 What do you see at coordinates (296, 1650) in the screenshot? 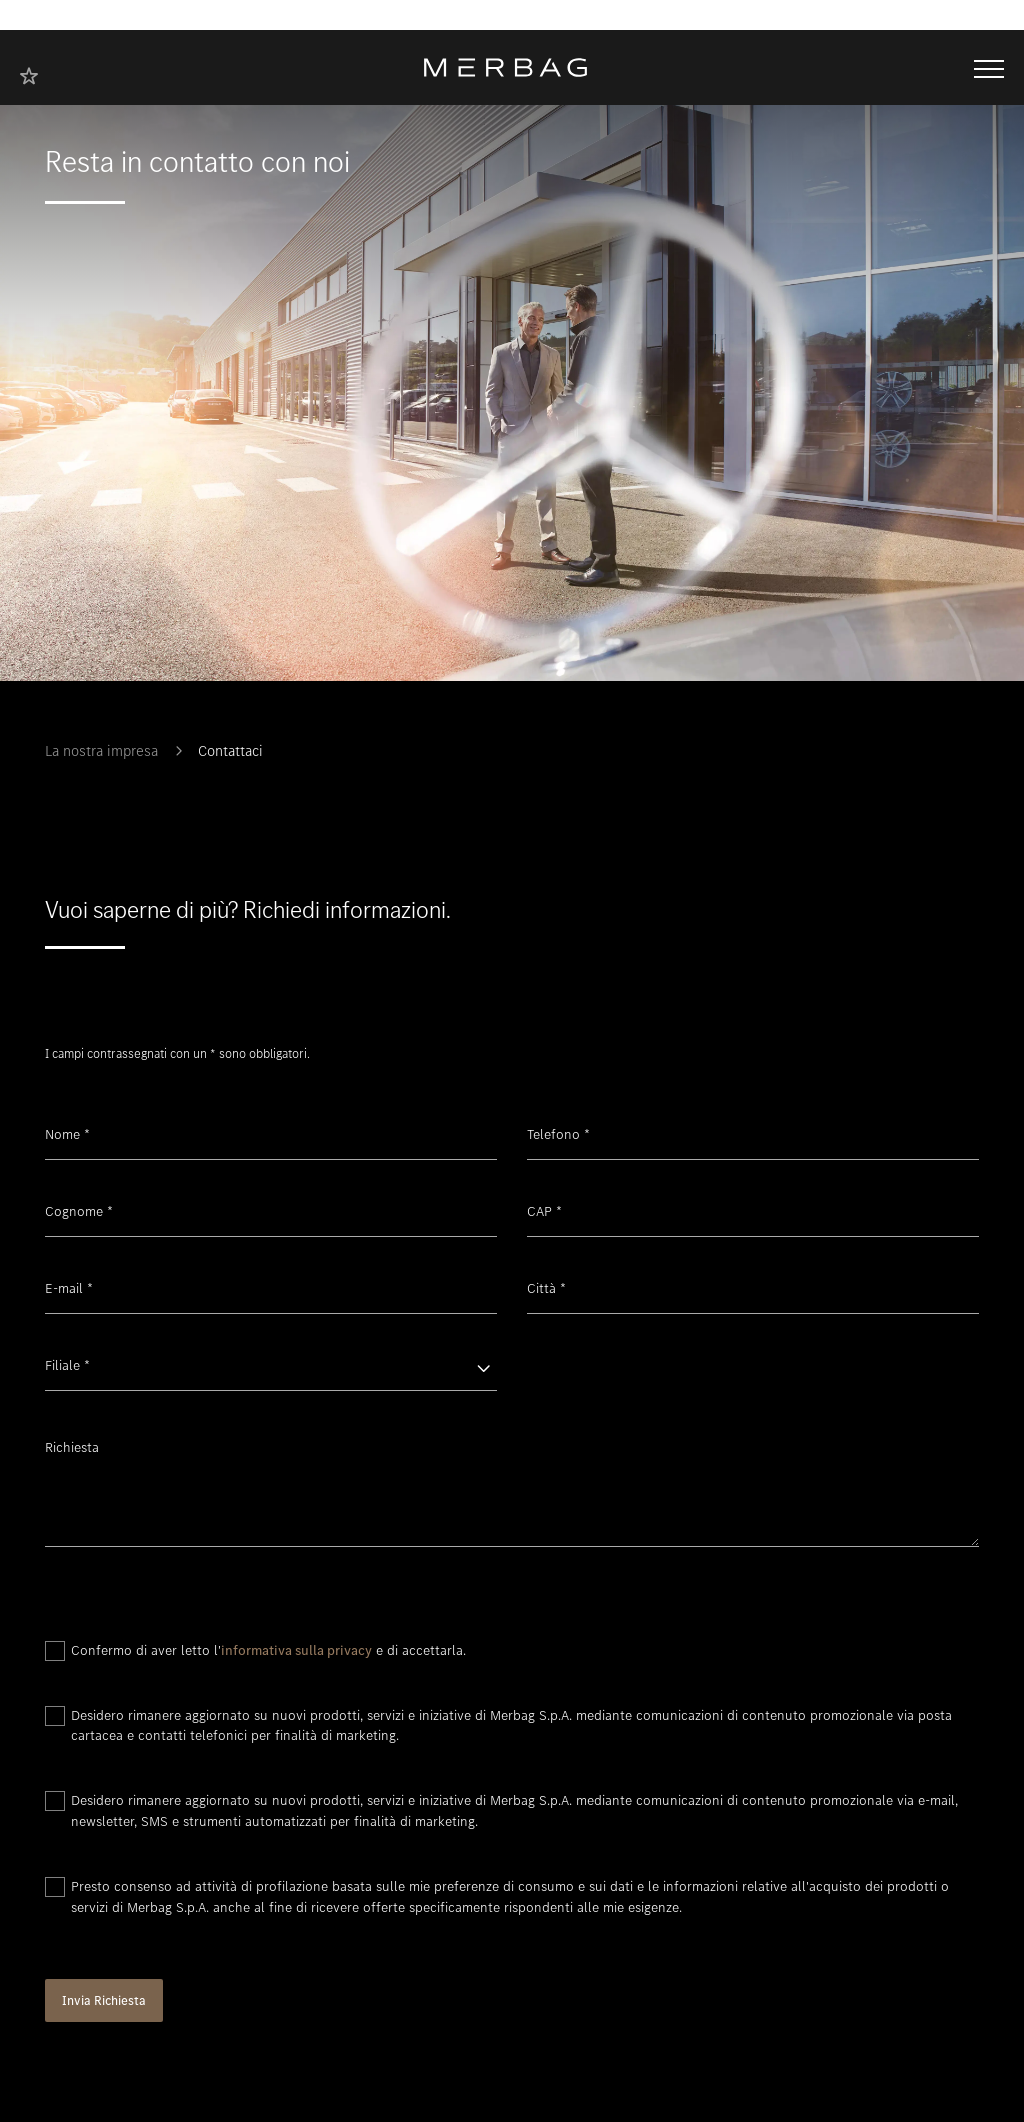
I see `informativa sulla privacy` at bounding box center [296, 1650].